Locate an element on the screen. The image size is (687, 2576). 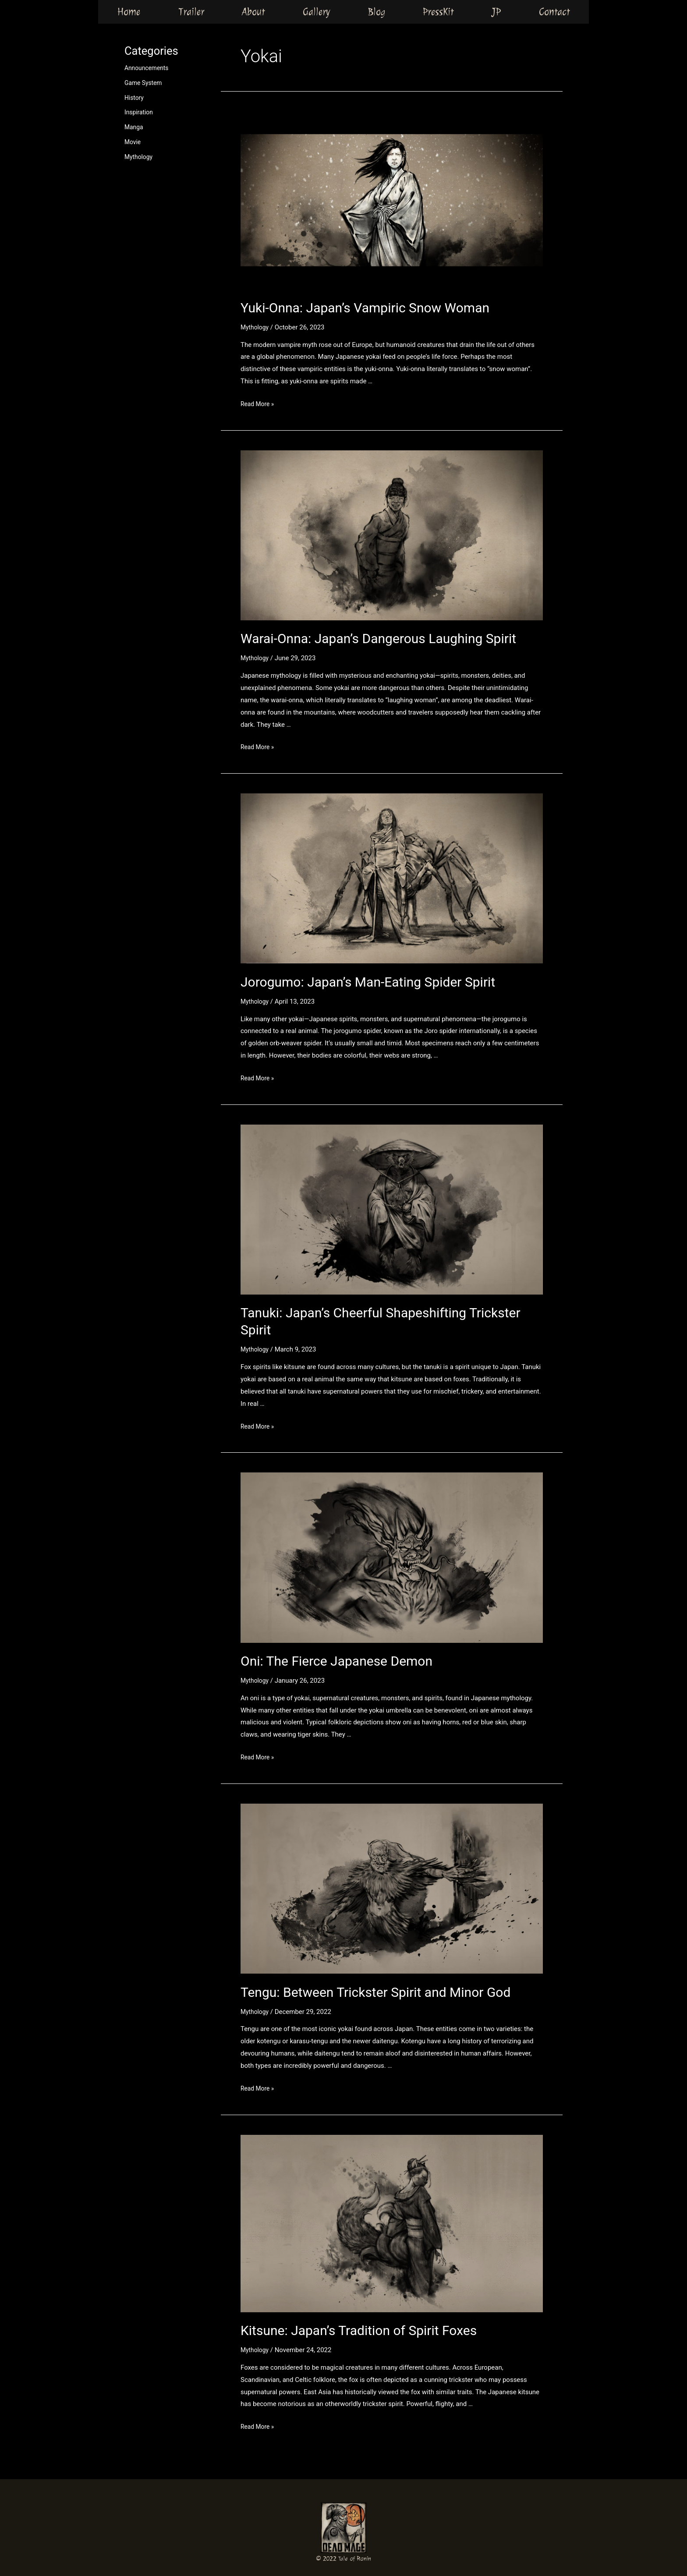
Mythology is located at coordinates (139, 157).